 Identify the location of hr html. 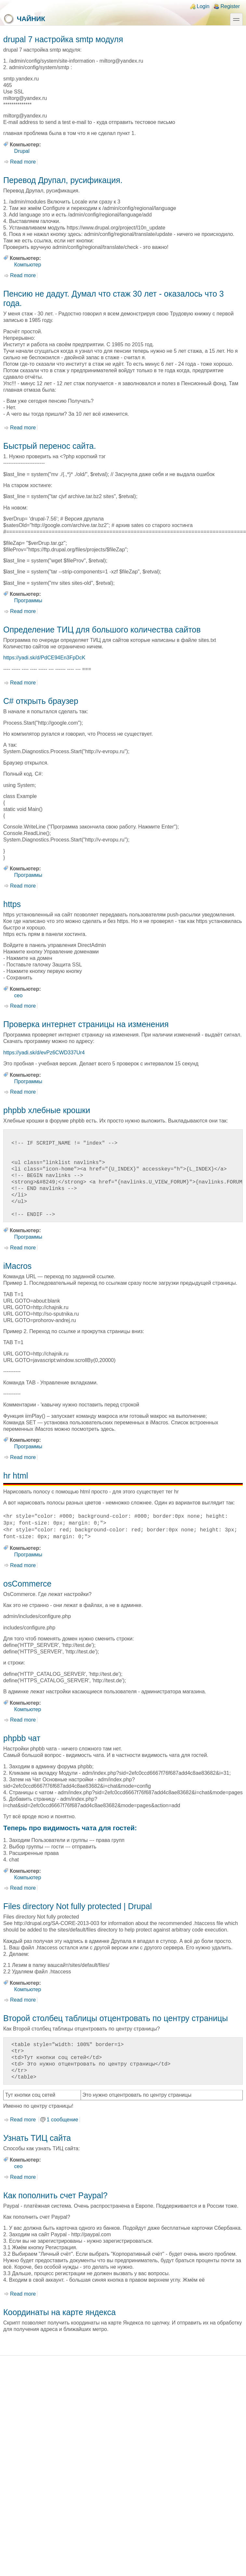
(15, 1475).